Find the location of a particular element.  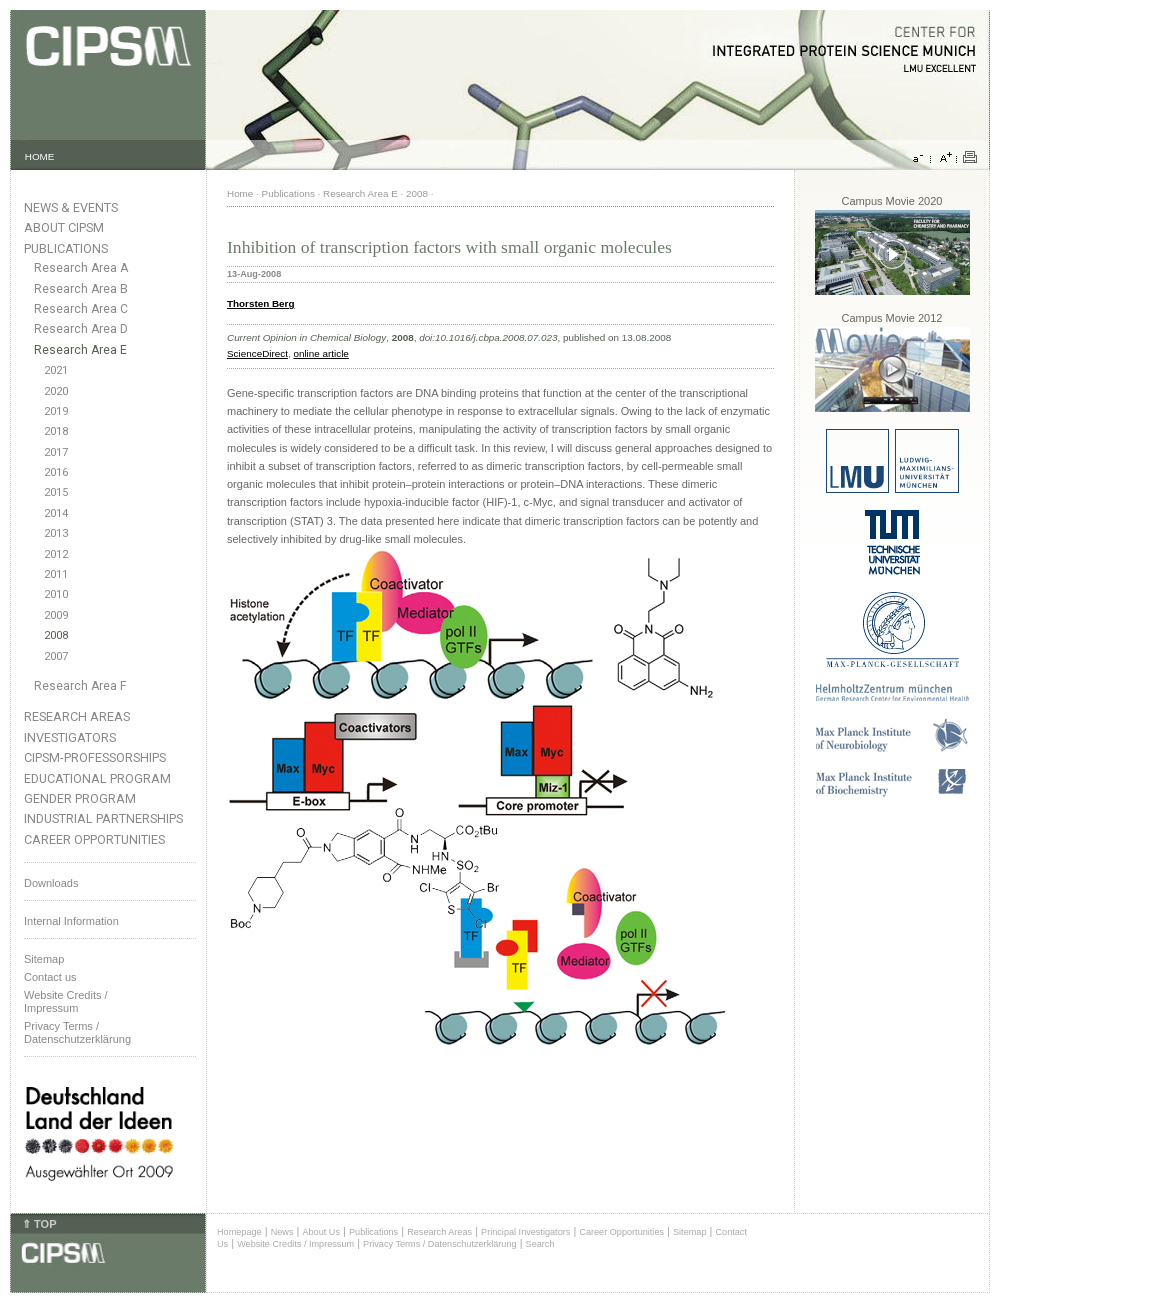

2008 is located at coordinates (56, 635).